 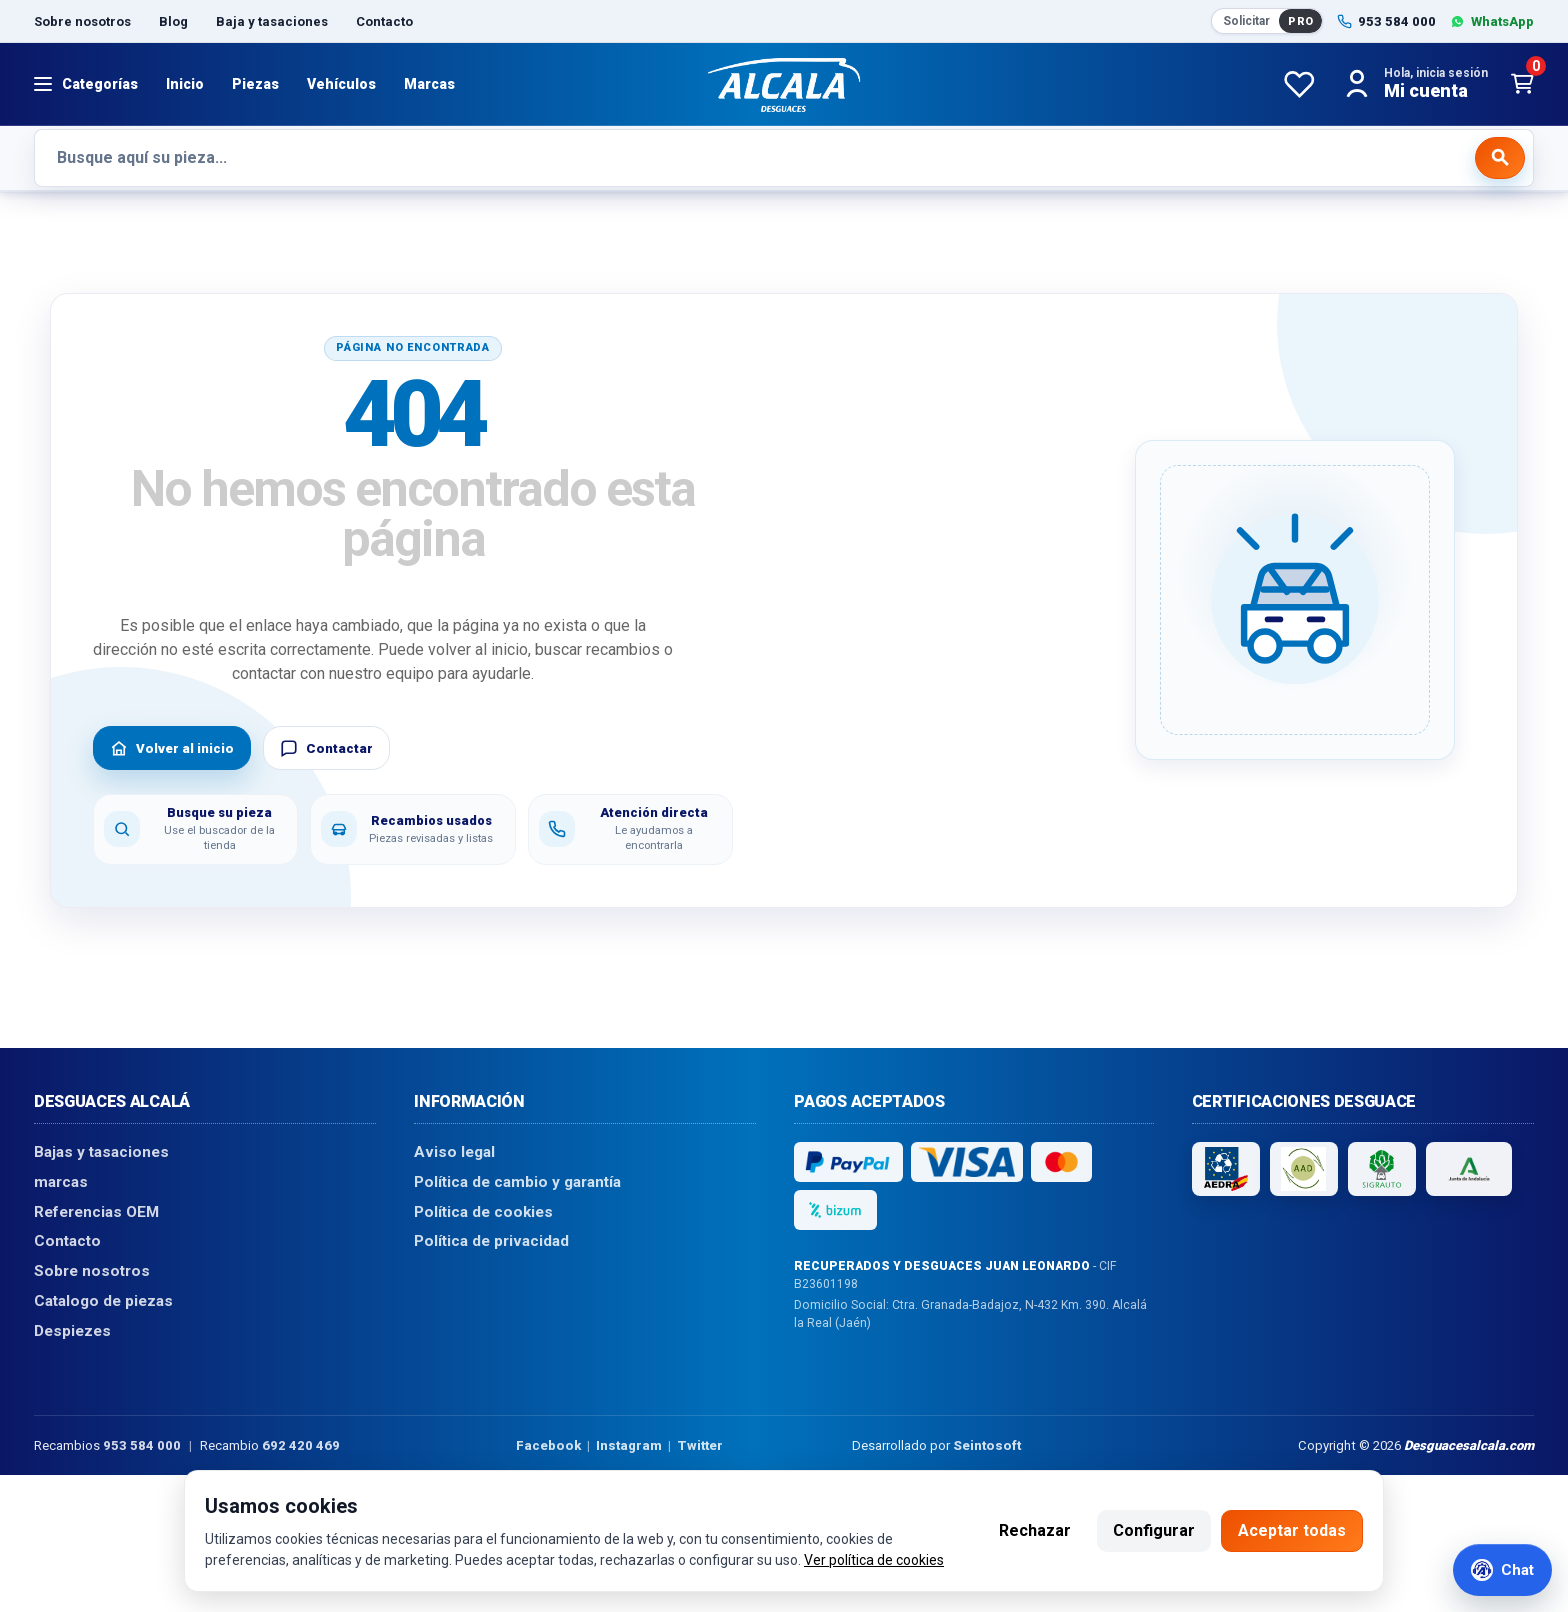 I want to click on Despiezes, so click(x=72, y=1330).